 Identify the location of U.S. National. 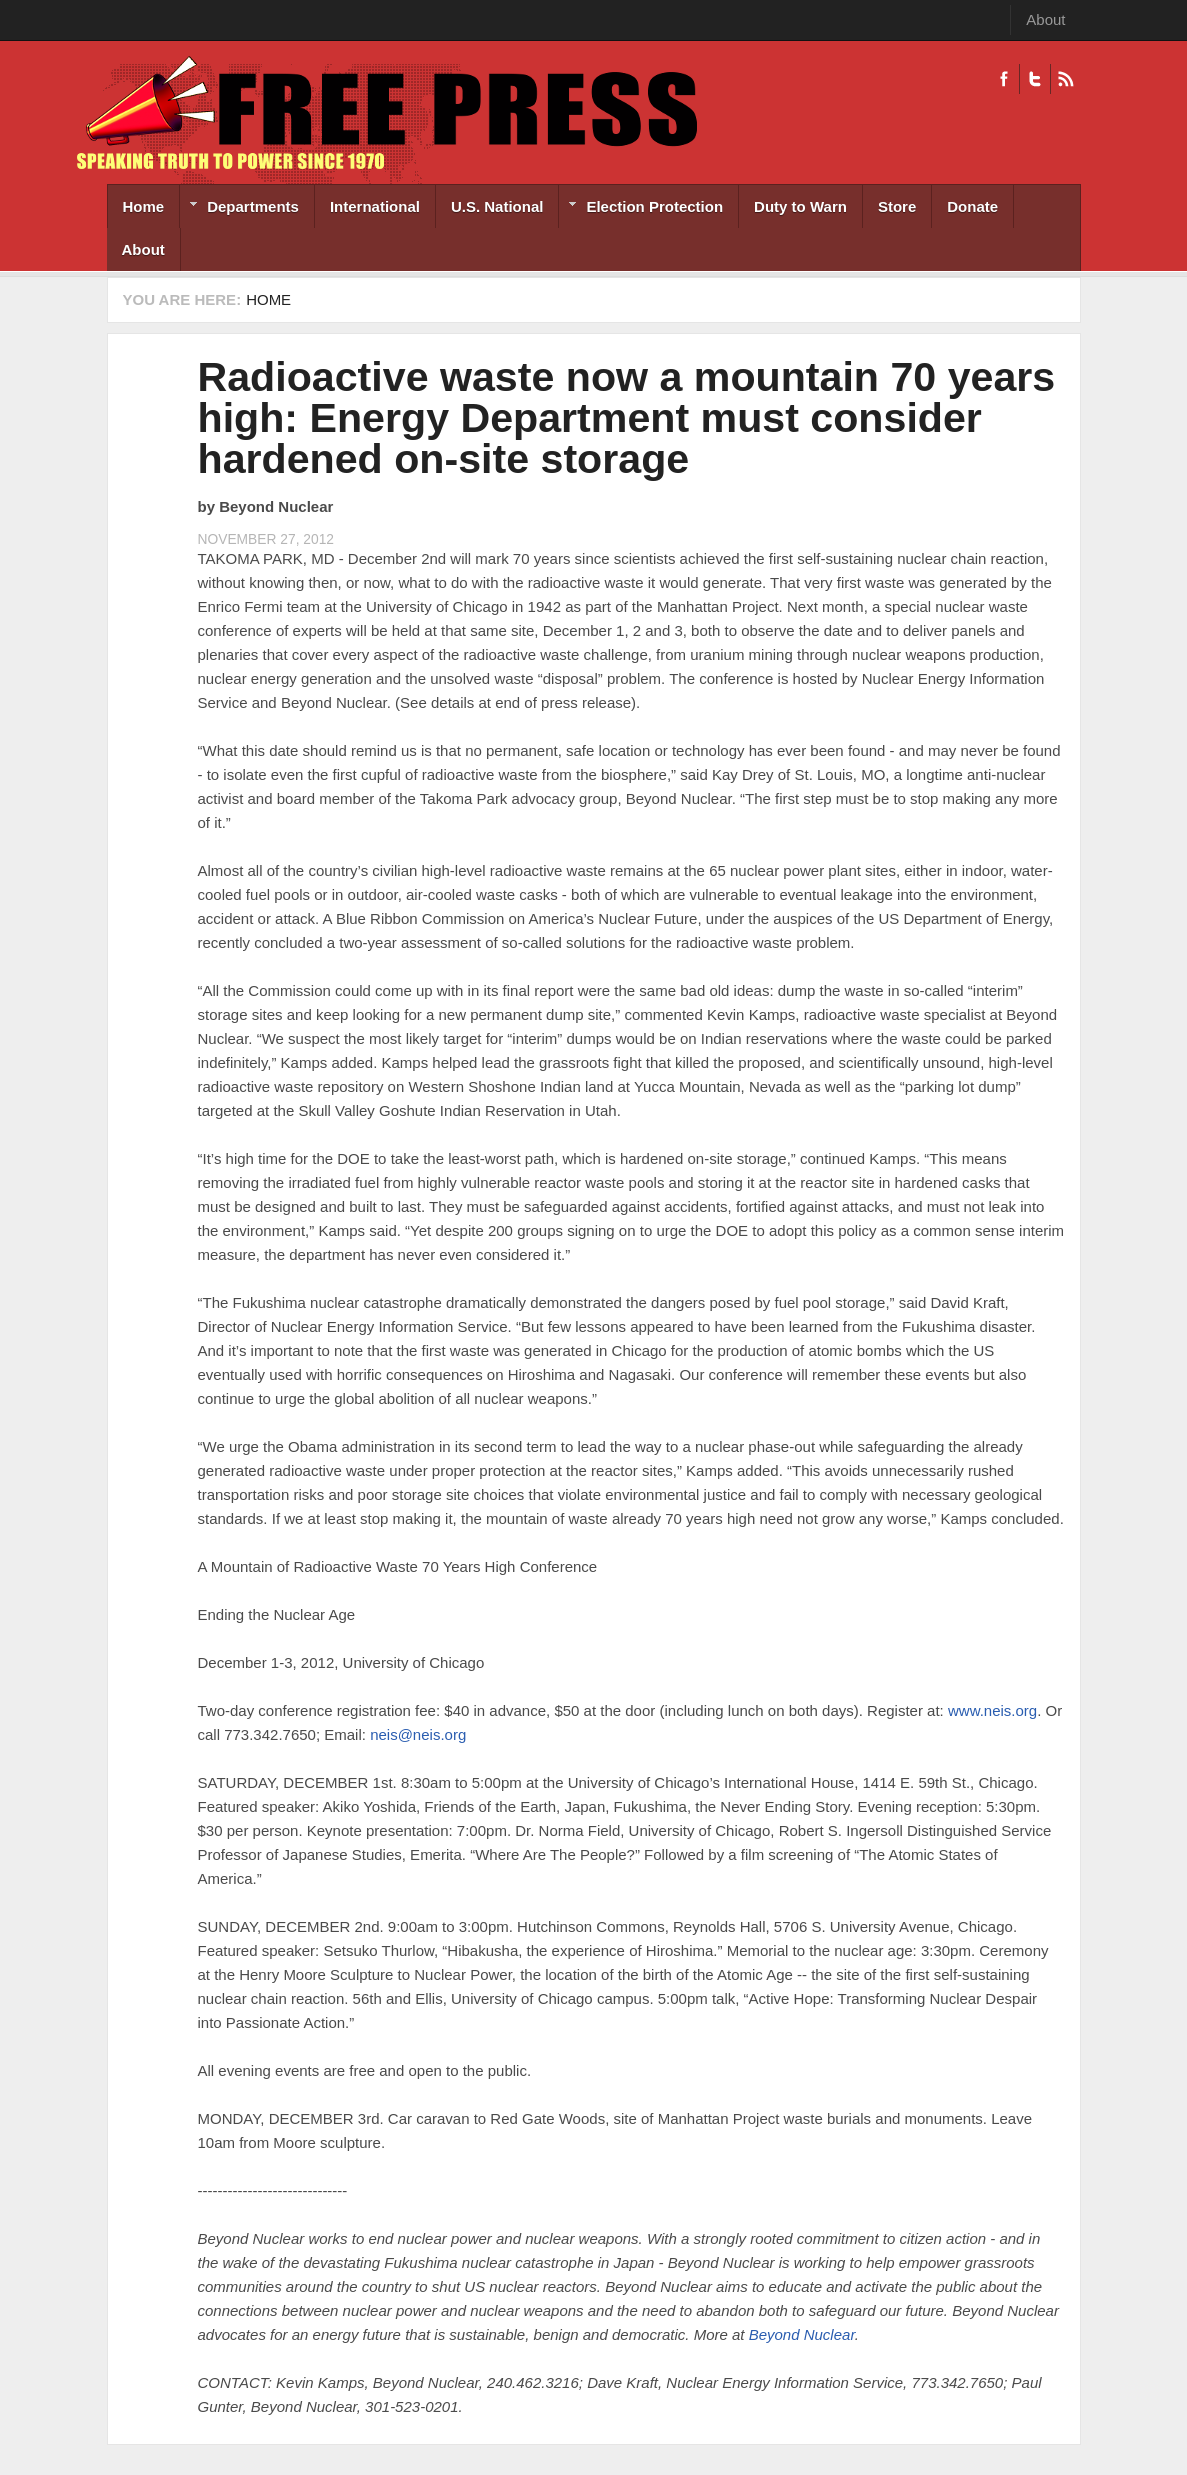
(497, 206).